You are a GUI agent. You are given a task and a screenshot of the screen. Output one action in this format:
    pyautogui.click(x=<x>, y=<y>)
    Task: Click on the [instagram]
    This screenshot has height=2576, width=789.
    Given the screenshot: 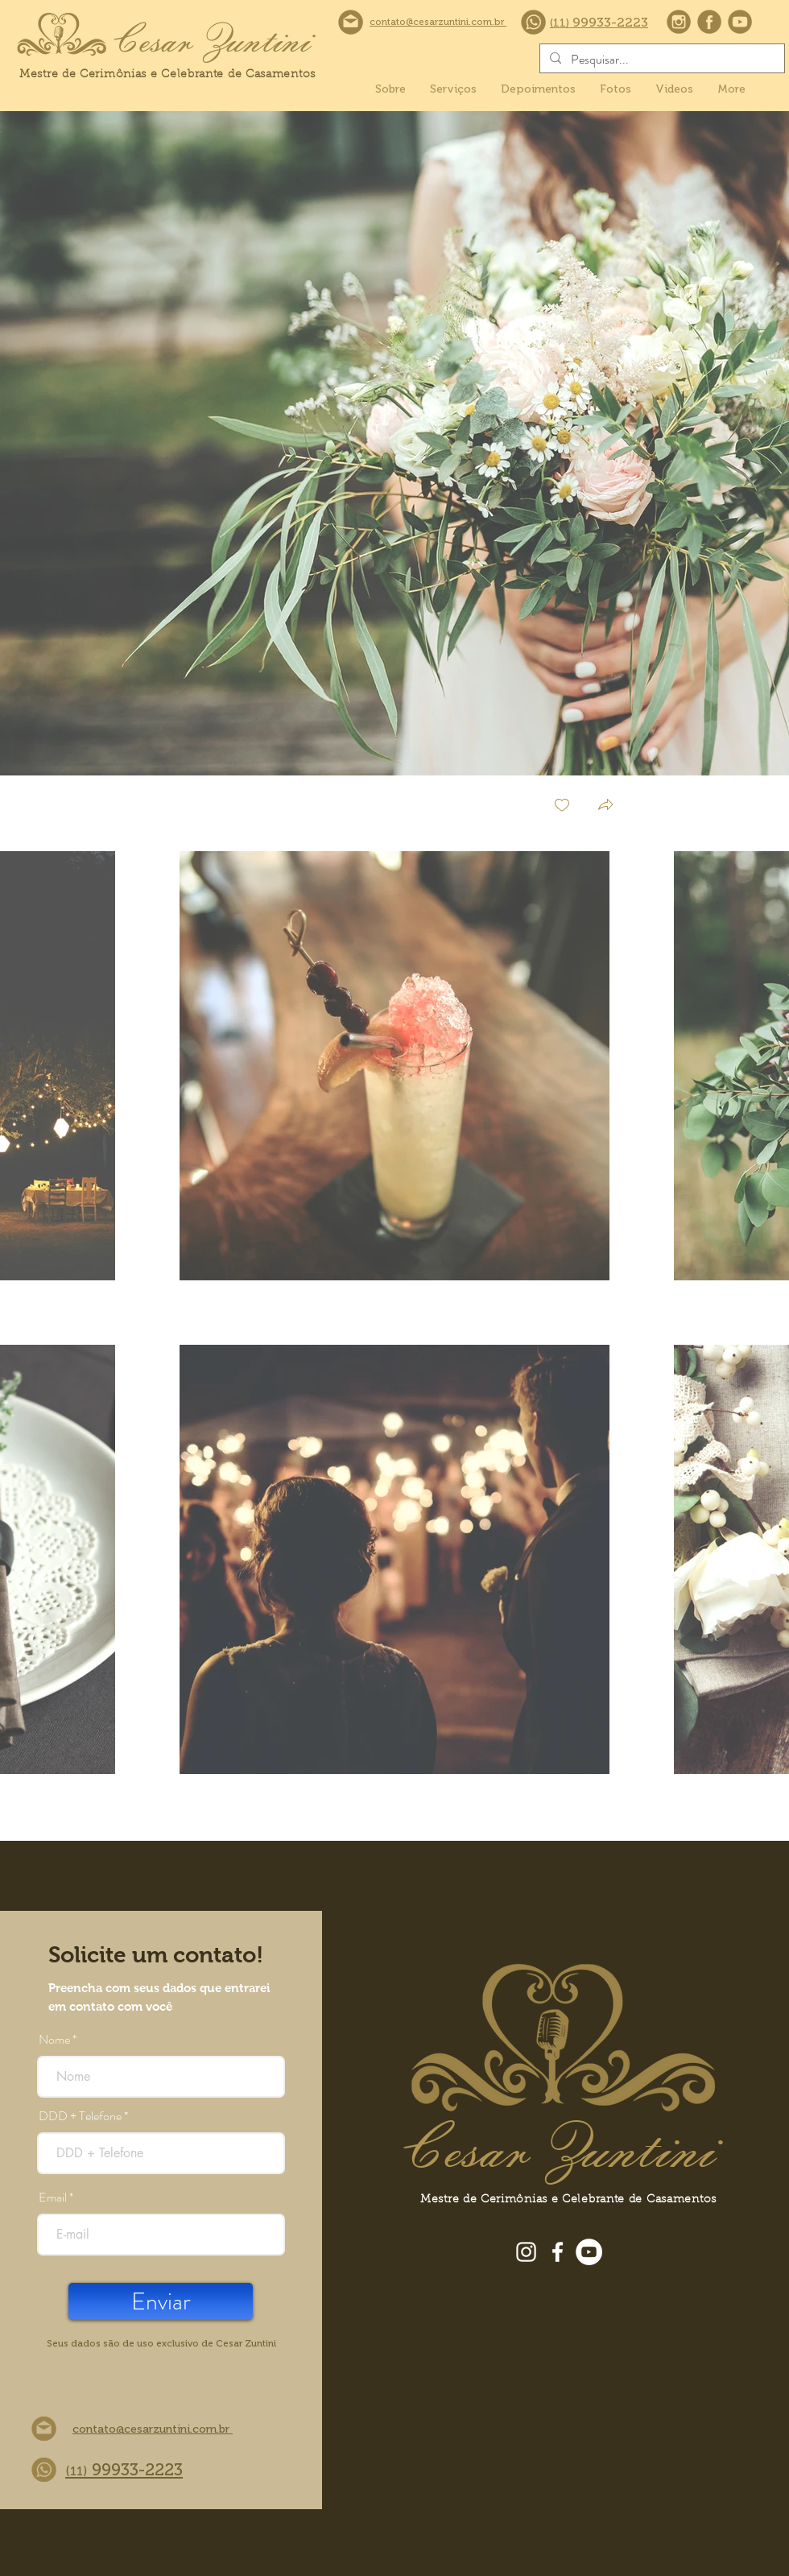 What is the action you would take?
    pyautogui.click(x=679, y=22)
    